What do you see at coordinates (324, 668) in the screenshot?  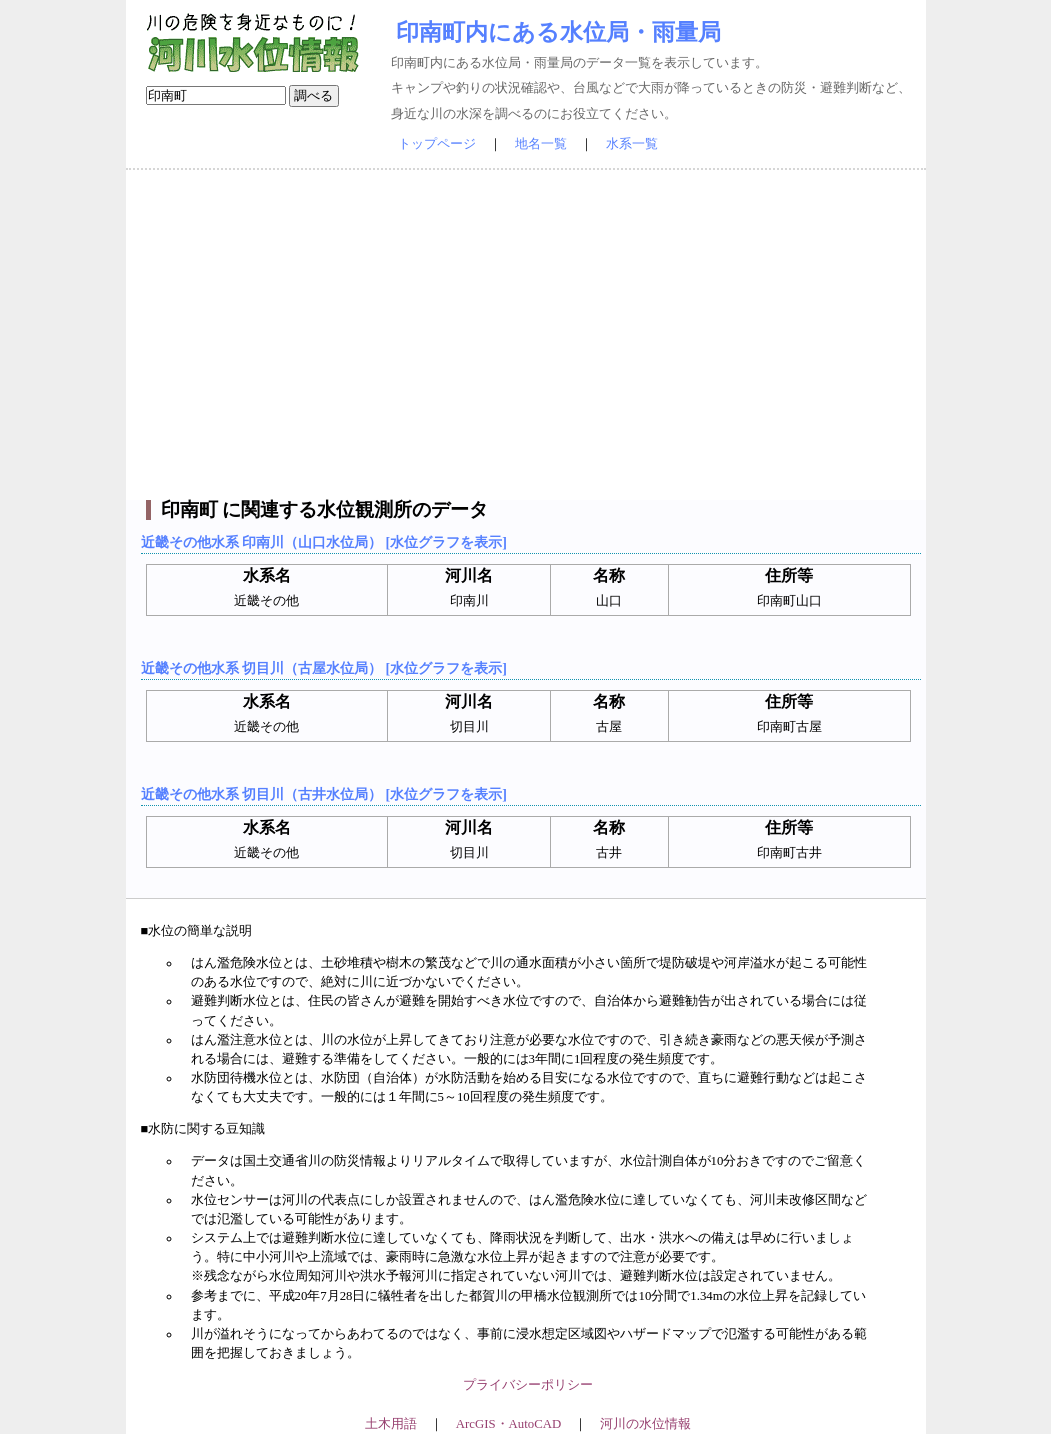 I see `近畿その他水系 切目川（古屋水位局） [水位グラフを表示]` at bounding box center [324, 668].